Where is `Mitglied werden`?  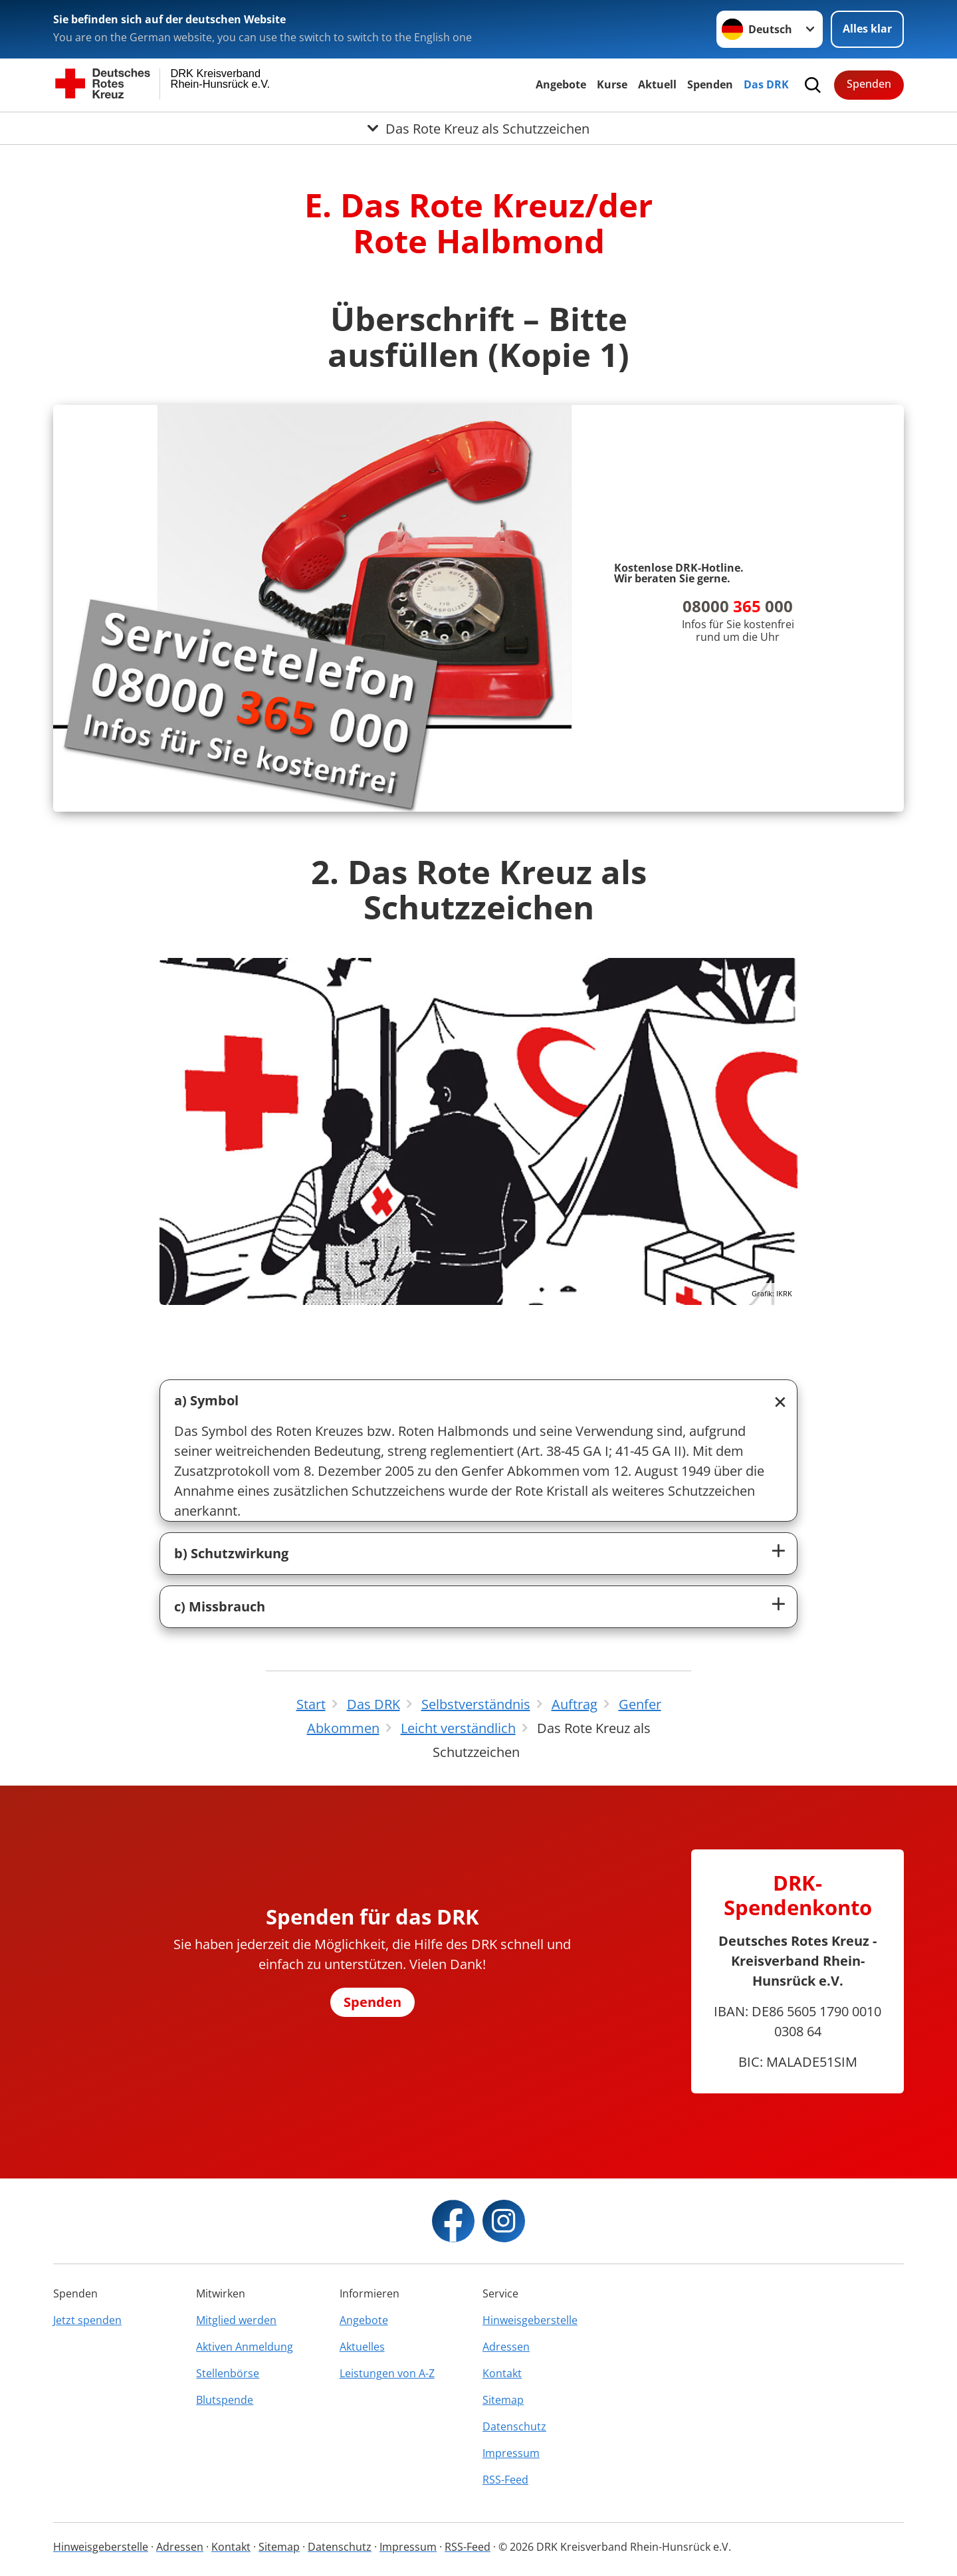 Mitglied werden is located at coordinates (236, 2320).